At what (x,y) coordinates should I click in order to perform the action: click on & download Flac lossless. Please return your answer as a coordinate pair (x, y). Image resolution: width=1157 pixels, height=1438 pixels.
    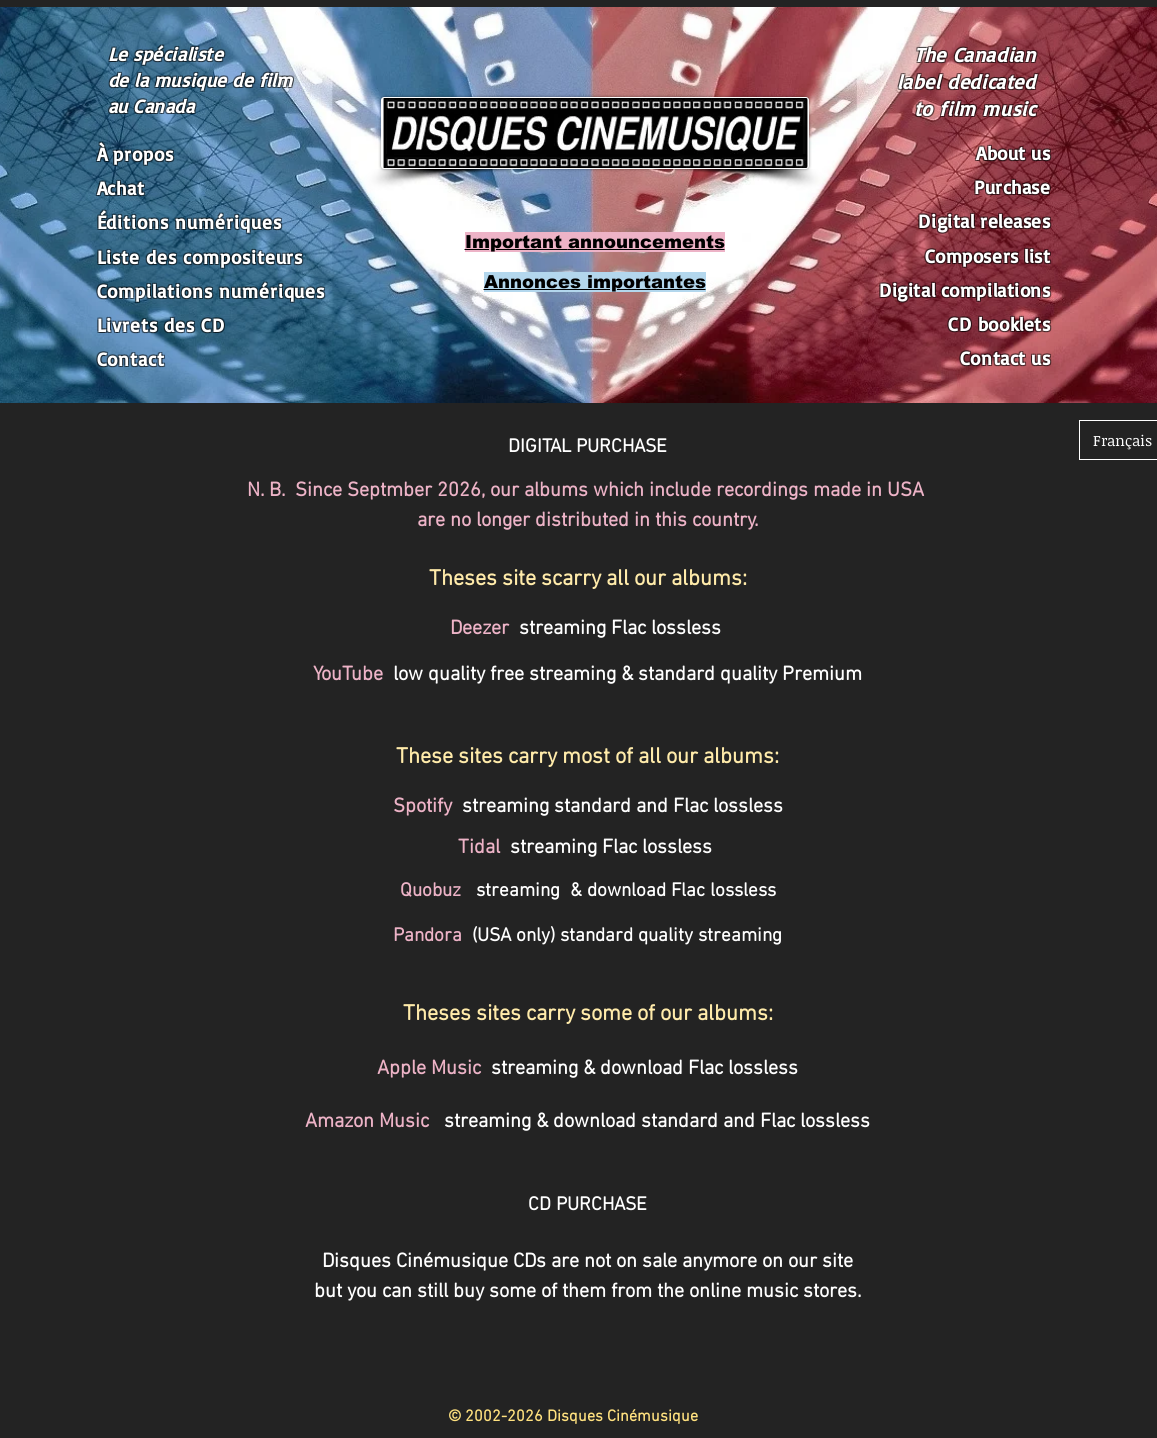
    Looking at the image, I should click on (668, 891).